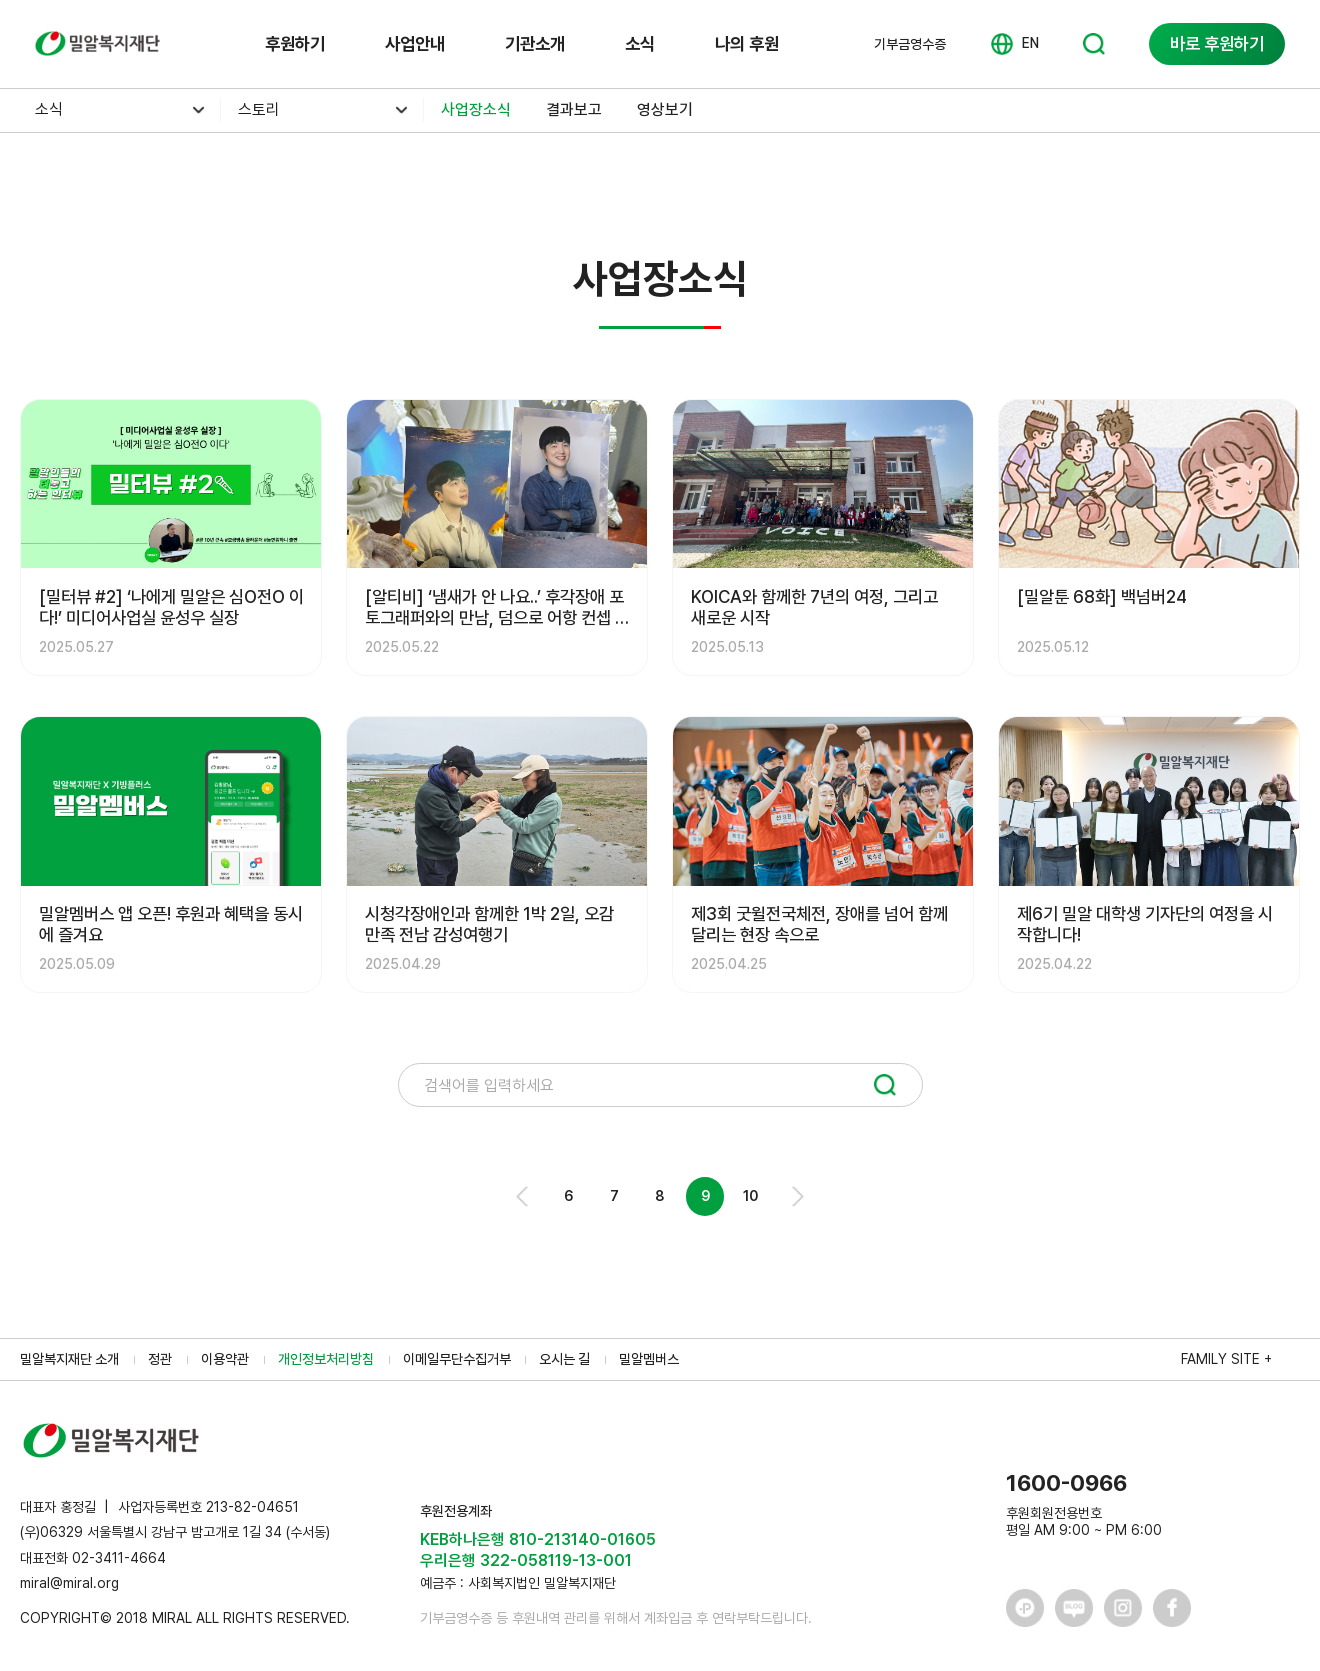  I want to click on 기관소개, so click(535, 43).